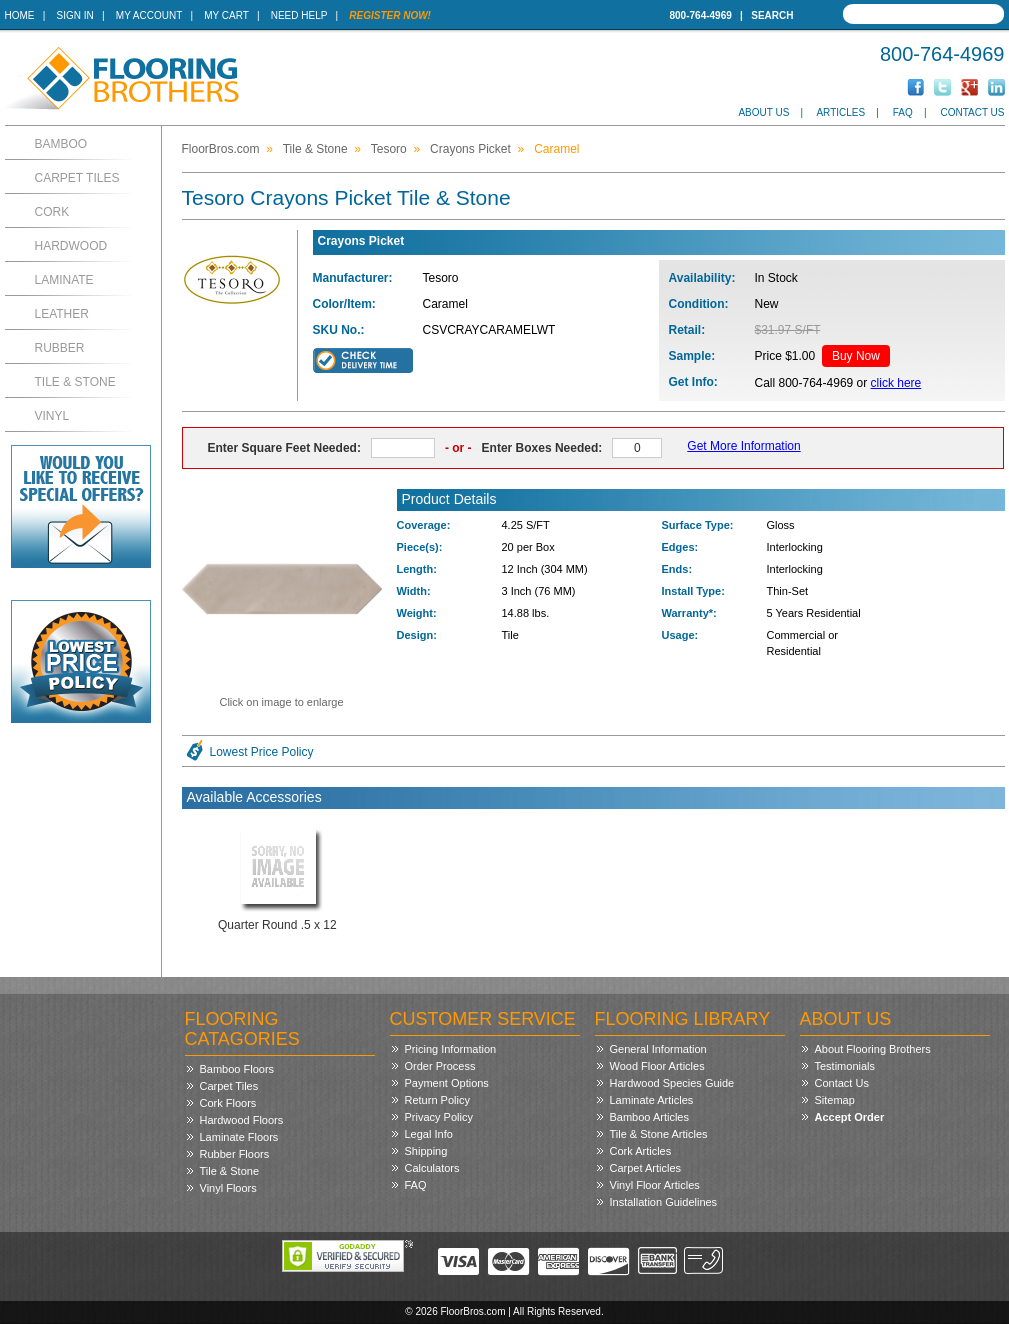 The image size is (1009, 1324). I want to click on Cork Floors, so click(228, 1103).